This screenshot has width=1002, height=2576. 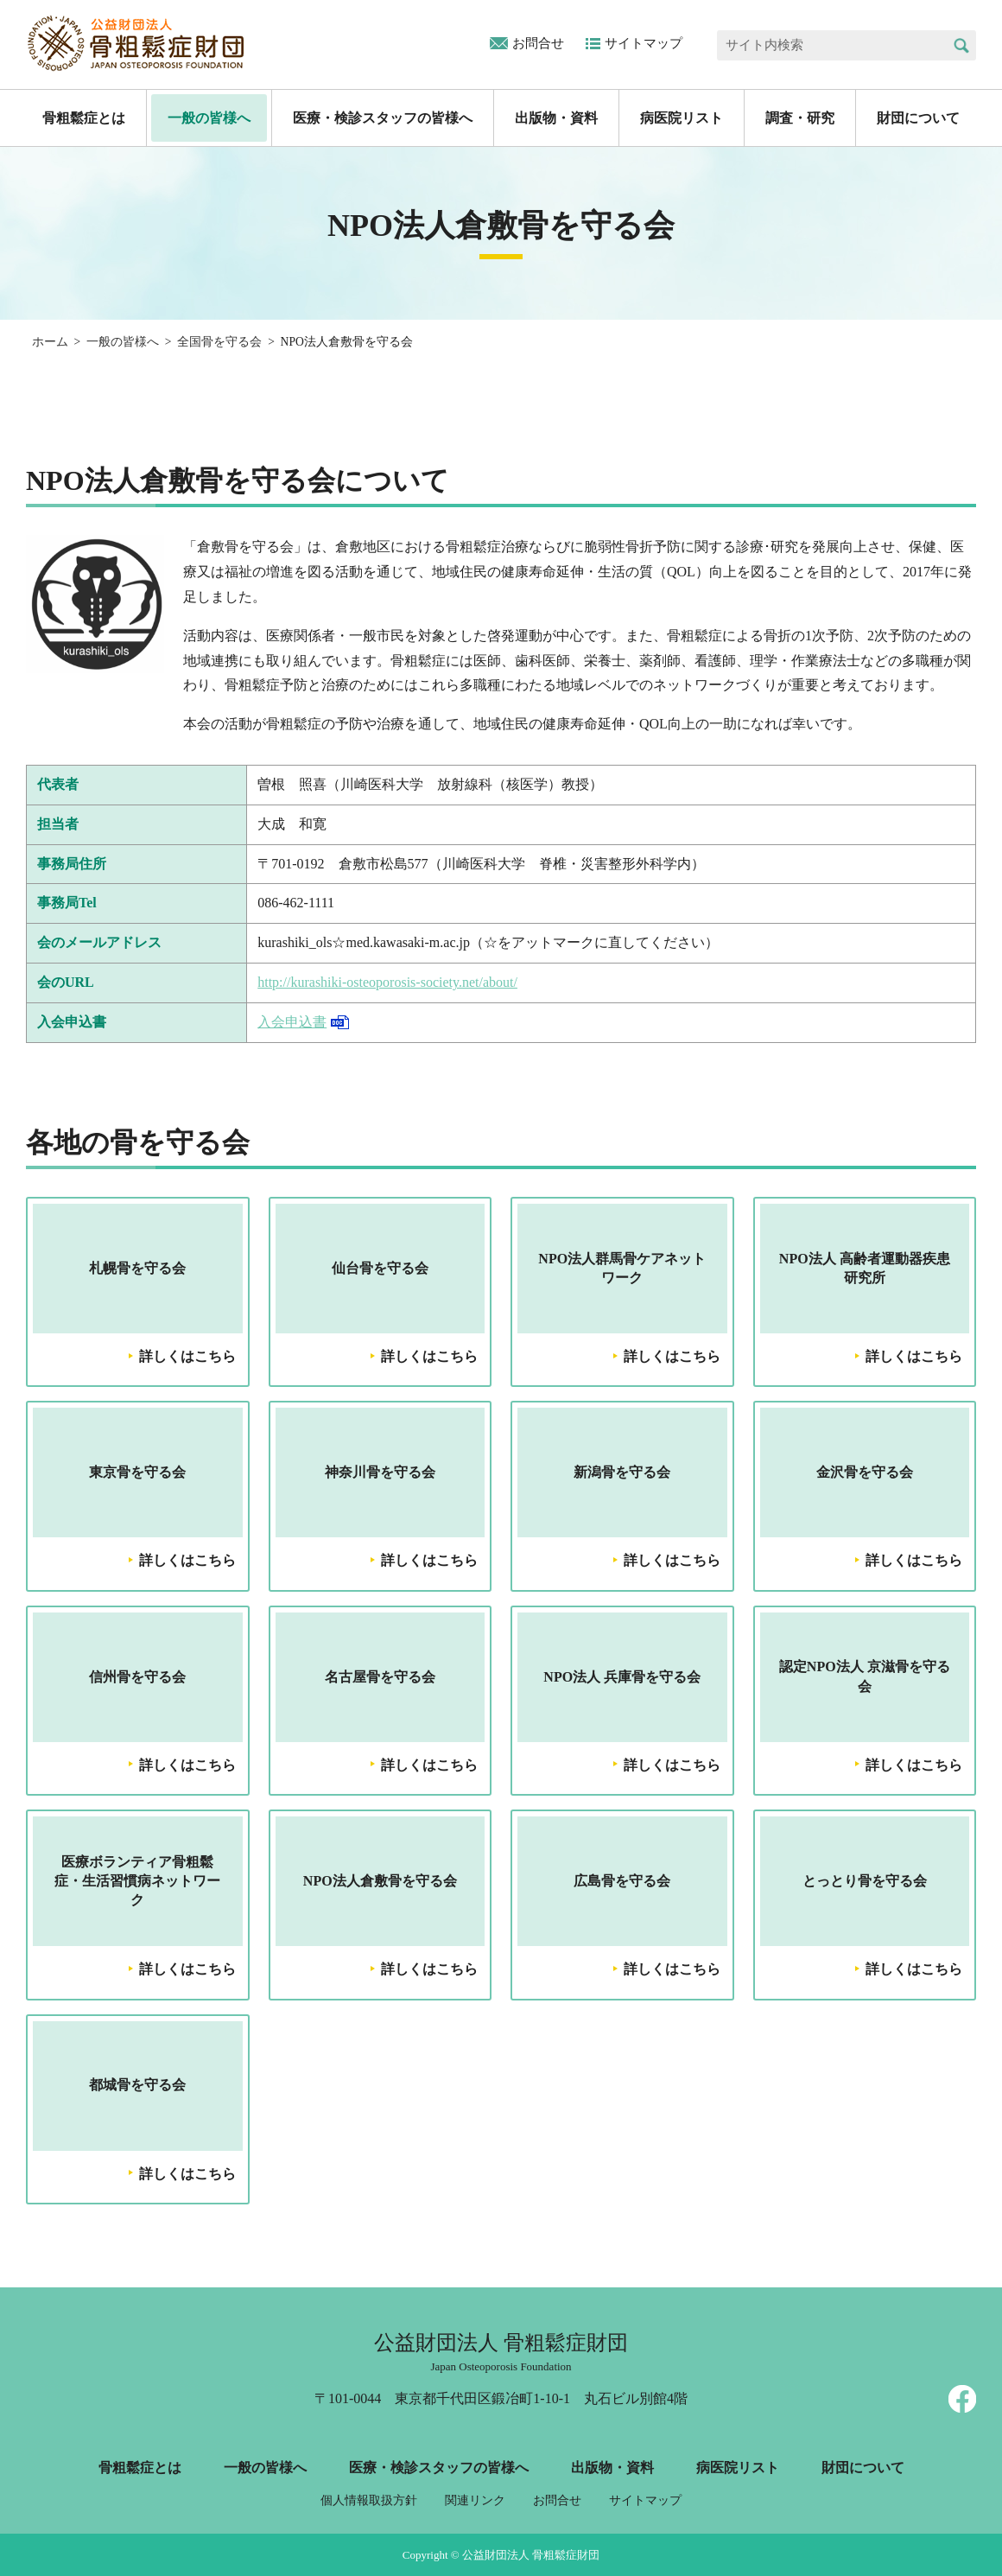 What do you see at coordinates (622, 1677) in the screenshot?
I see `NPO法人 兵庫骨を守る会` at bounding box center [622, 1677].